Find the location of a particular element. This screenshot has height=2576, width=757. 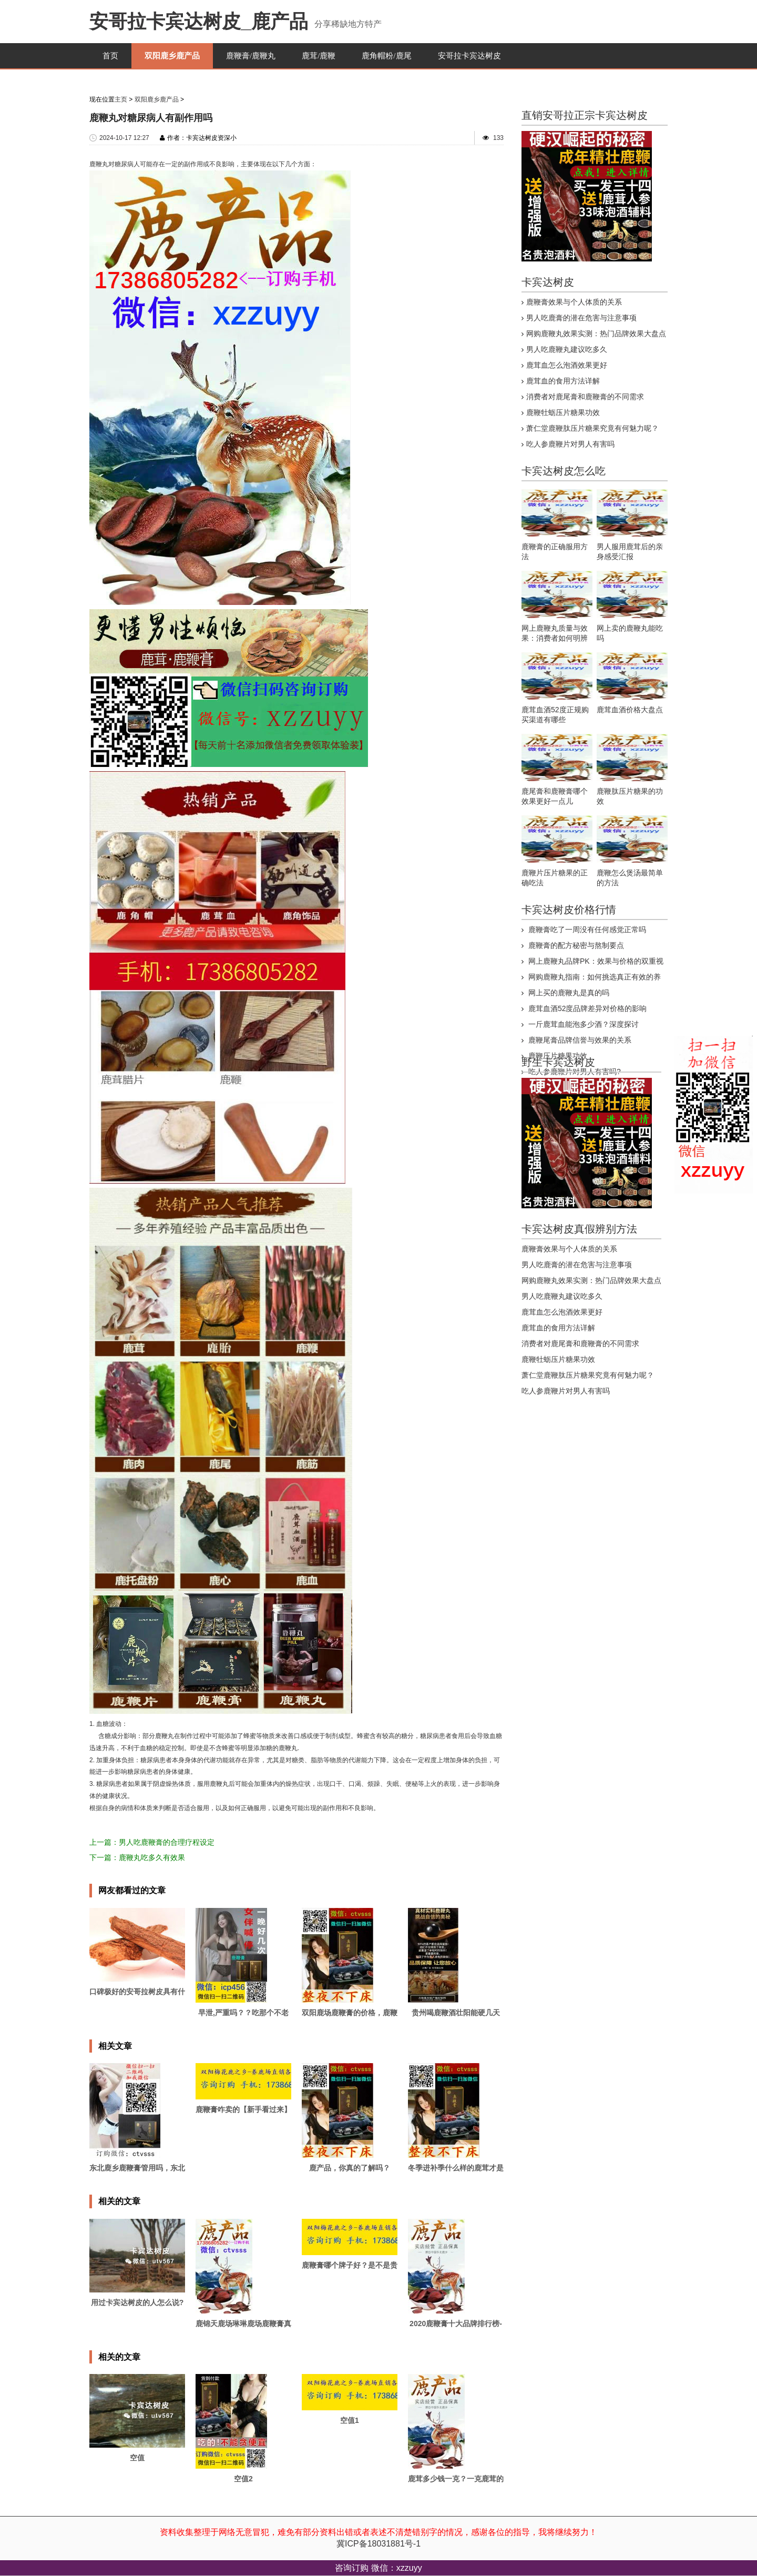

男人吃鹿鞭膏的合理疗程设定 is located at coordinates (166, 1842).